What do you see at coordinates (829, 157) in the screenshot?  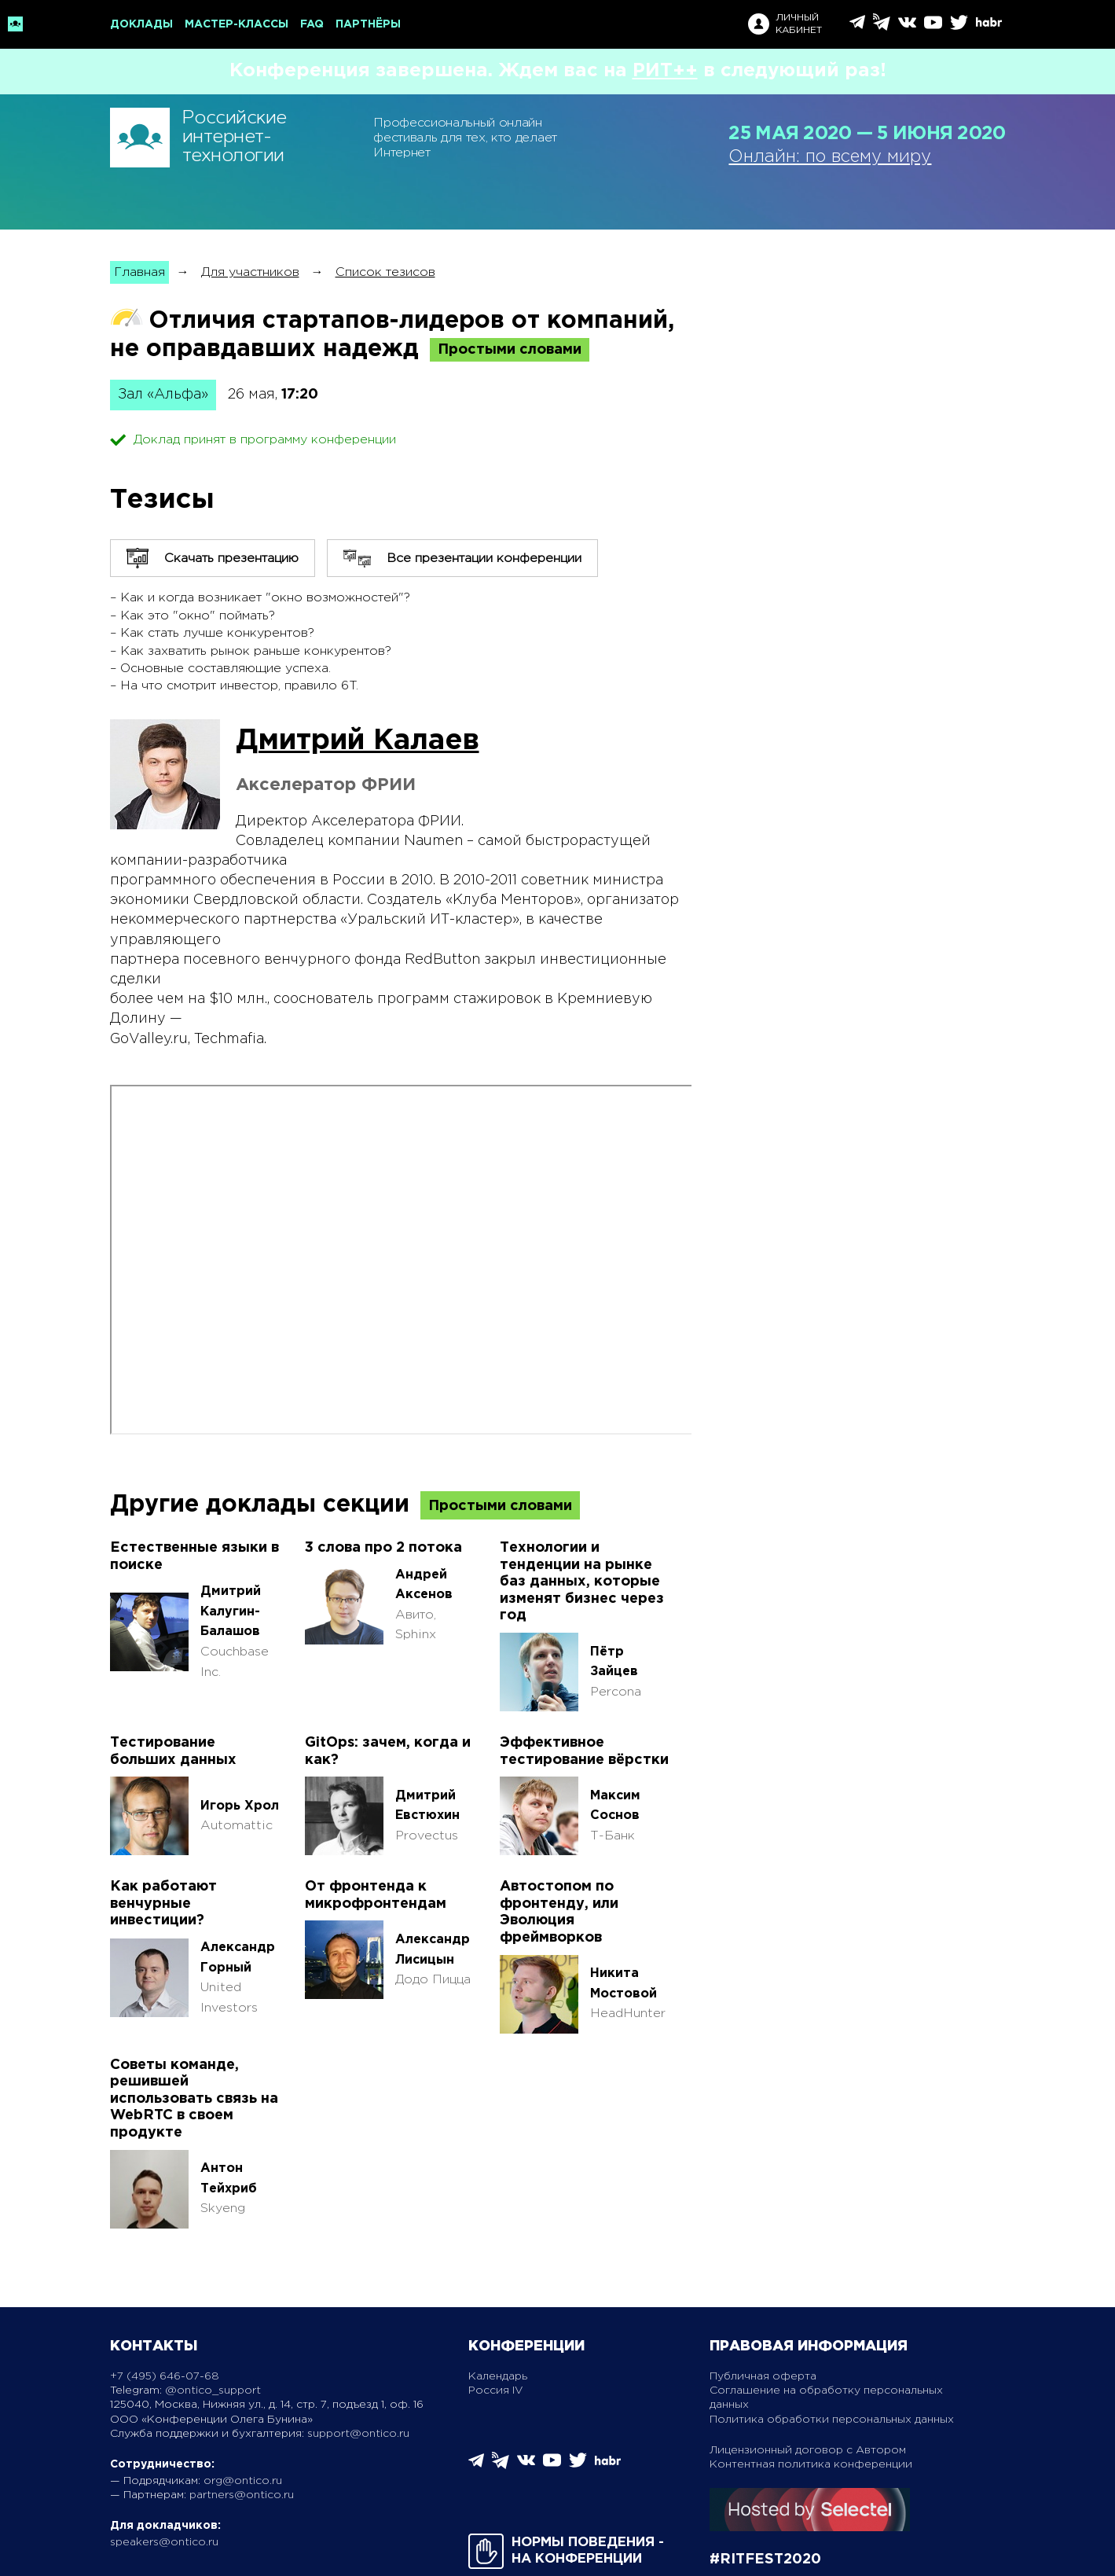 I see `Онлайн: по всему миру` at bounding box center [829, 157].